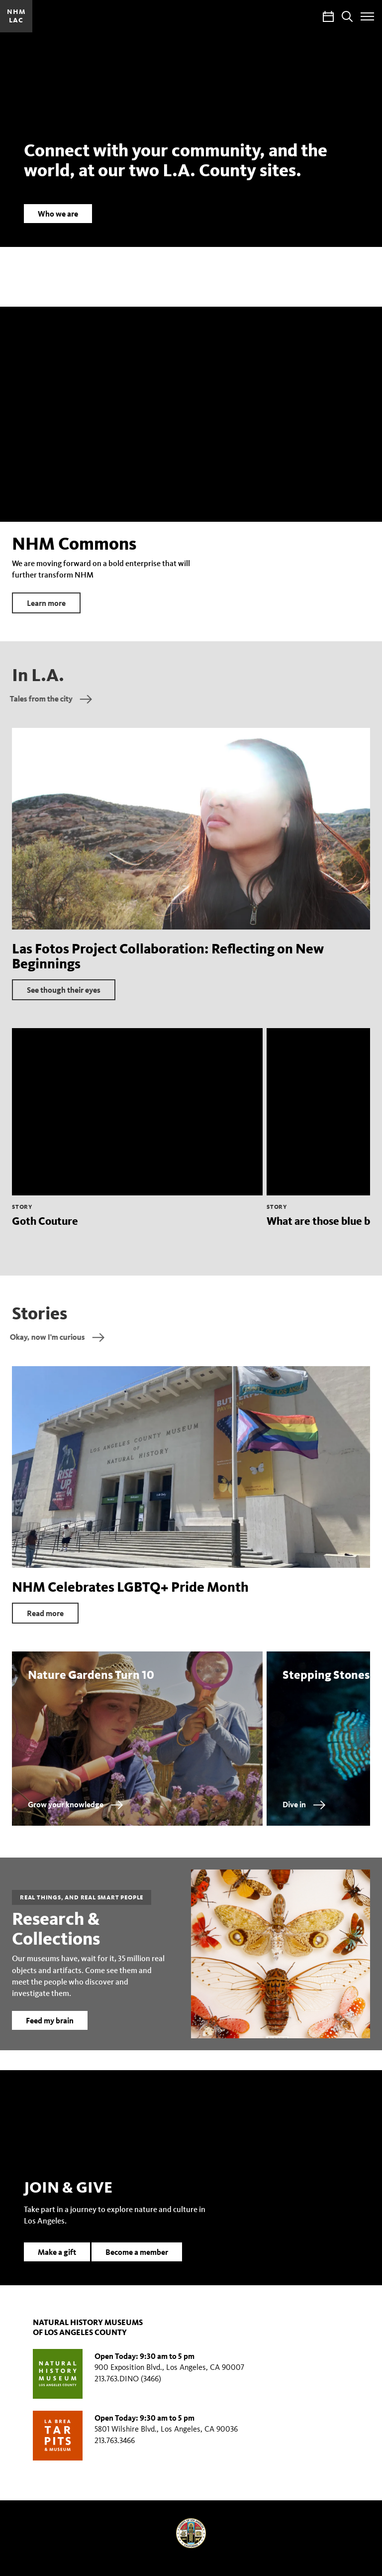 This screenshot has width=382, height=2576. What do you see at coordinates (57, 2266) in the screenshot?
I see `Make a gift` at bounding box center [57, 2266].